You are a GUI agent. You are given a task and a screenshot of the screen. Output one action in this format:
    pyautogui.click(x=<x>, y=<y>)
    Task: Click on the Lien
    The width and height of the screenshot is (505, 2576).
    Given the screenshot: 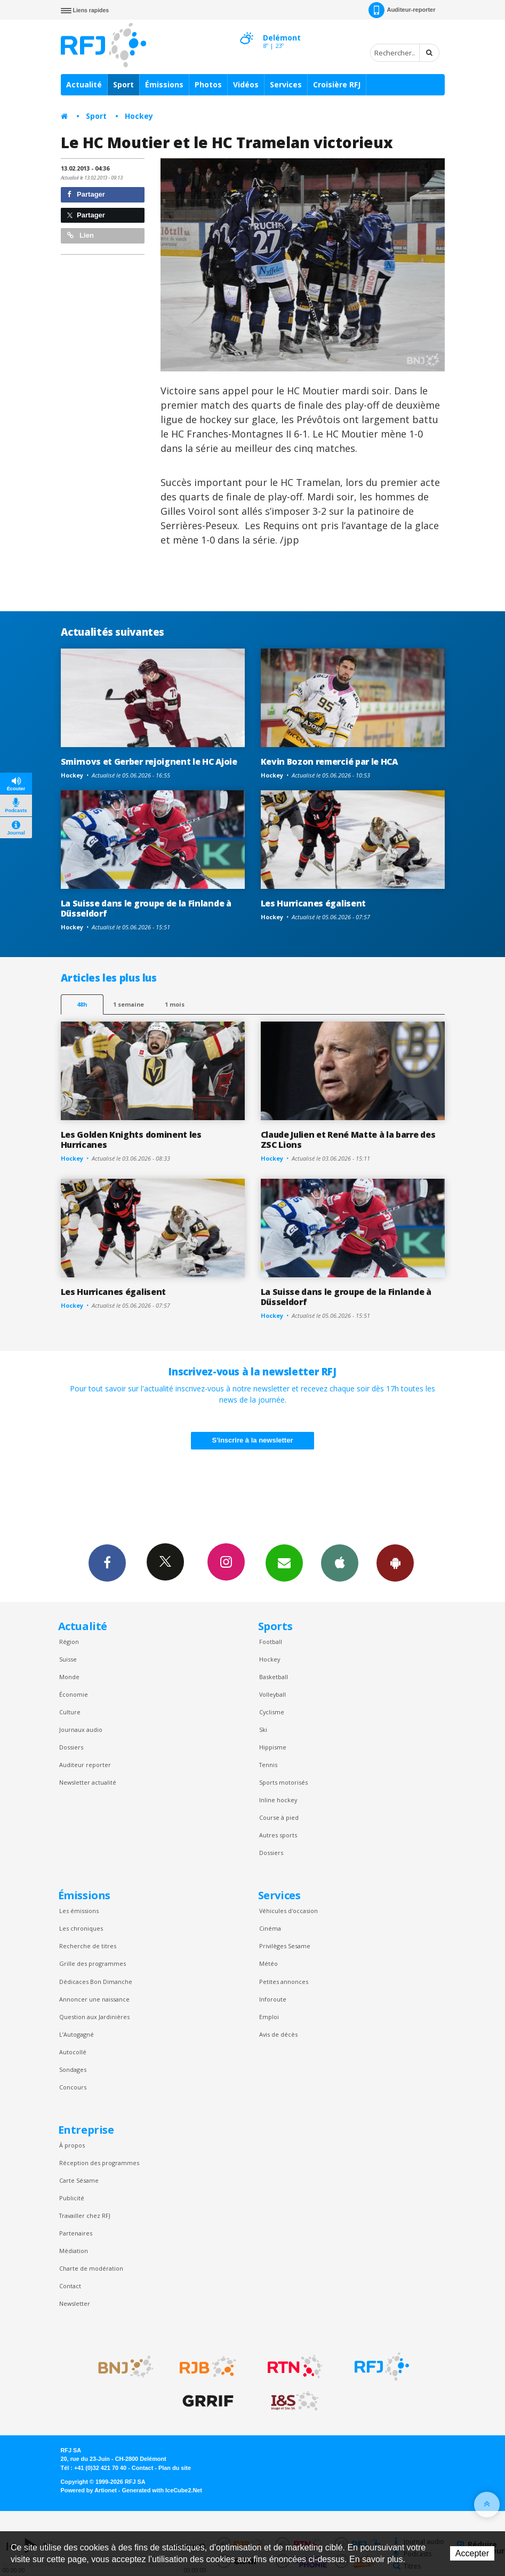 What is the action you would take?
    pyautogui.click(x=80, y=235)
    